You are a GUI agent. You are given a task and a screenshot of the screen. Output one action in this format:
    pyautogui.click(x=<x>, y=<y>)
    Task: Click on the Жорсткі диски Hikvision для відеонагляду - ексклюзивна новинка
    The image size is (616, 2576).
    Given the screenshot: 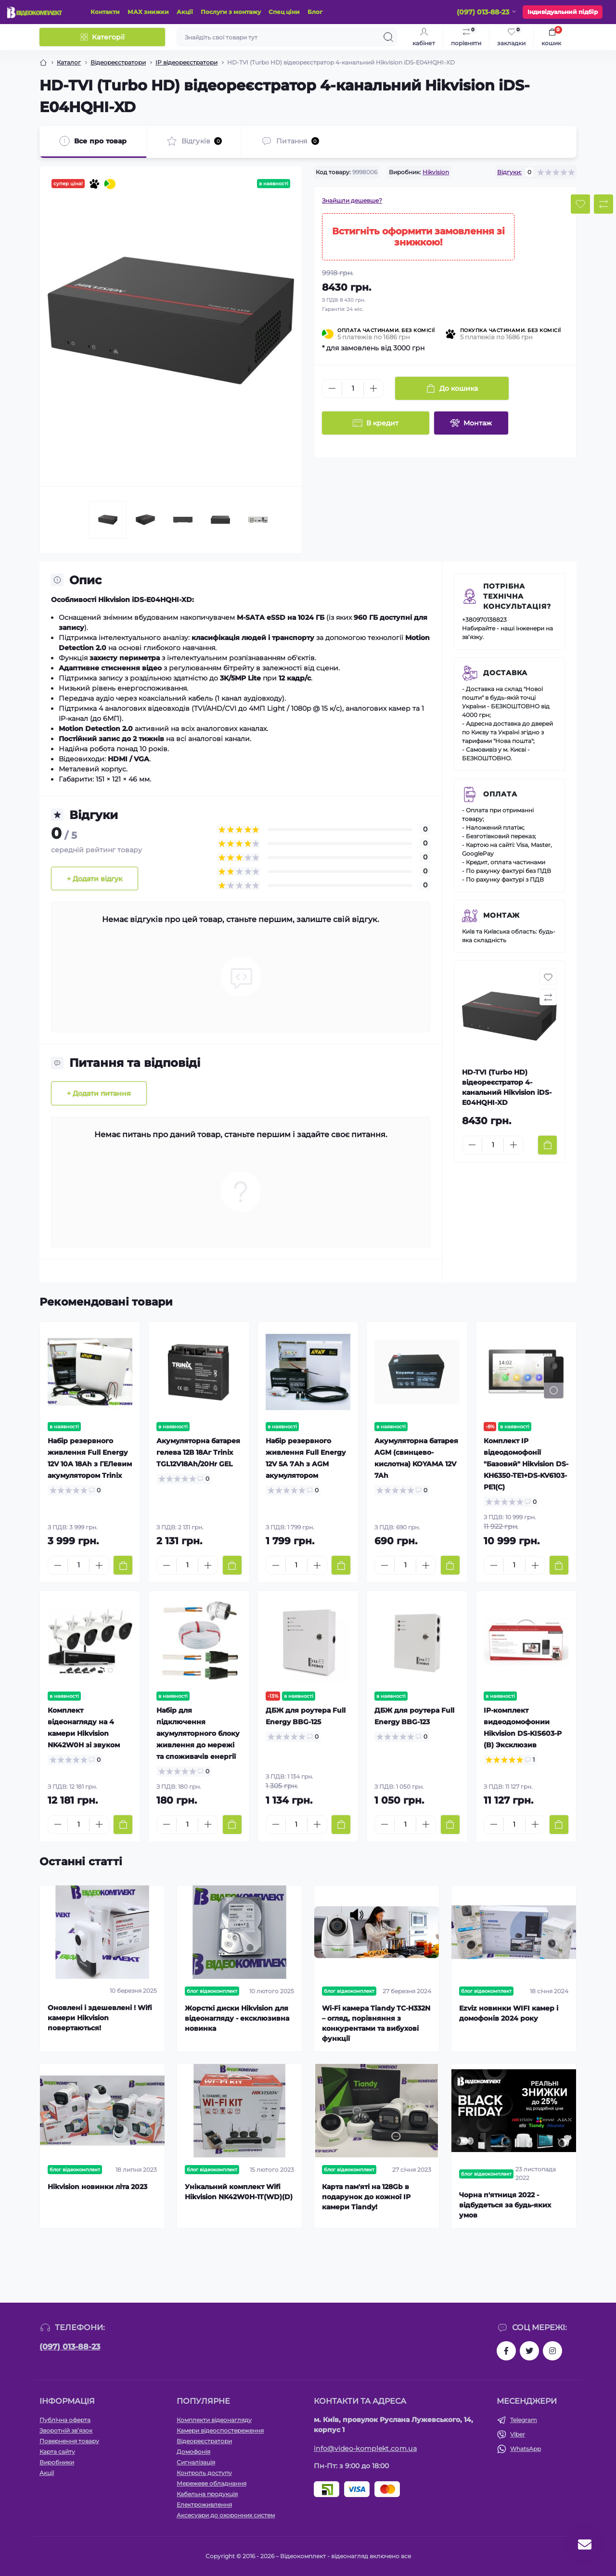 What is the action you would take?
    pyautogui.click(x=237, y=2018)
    